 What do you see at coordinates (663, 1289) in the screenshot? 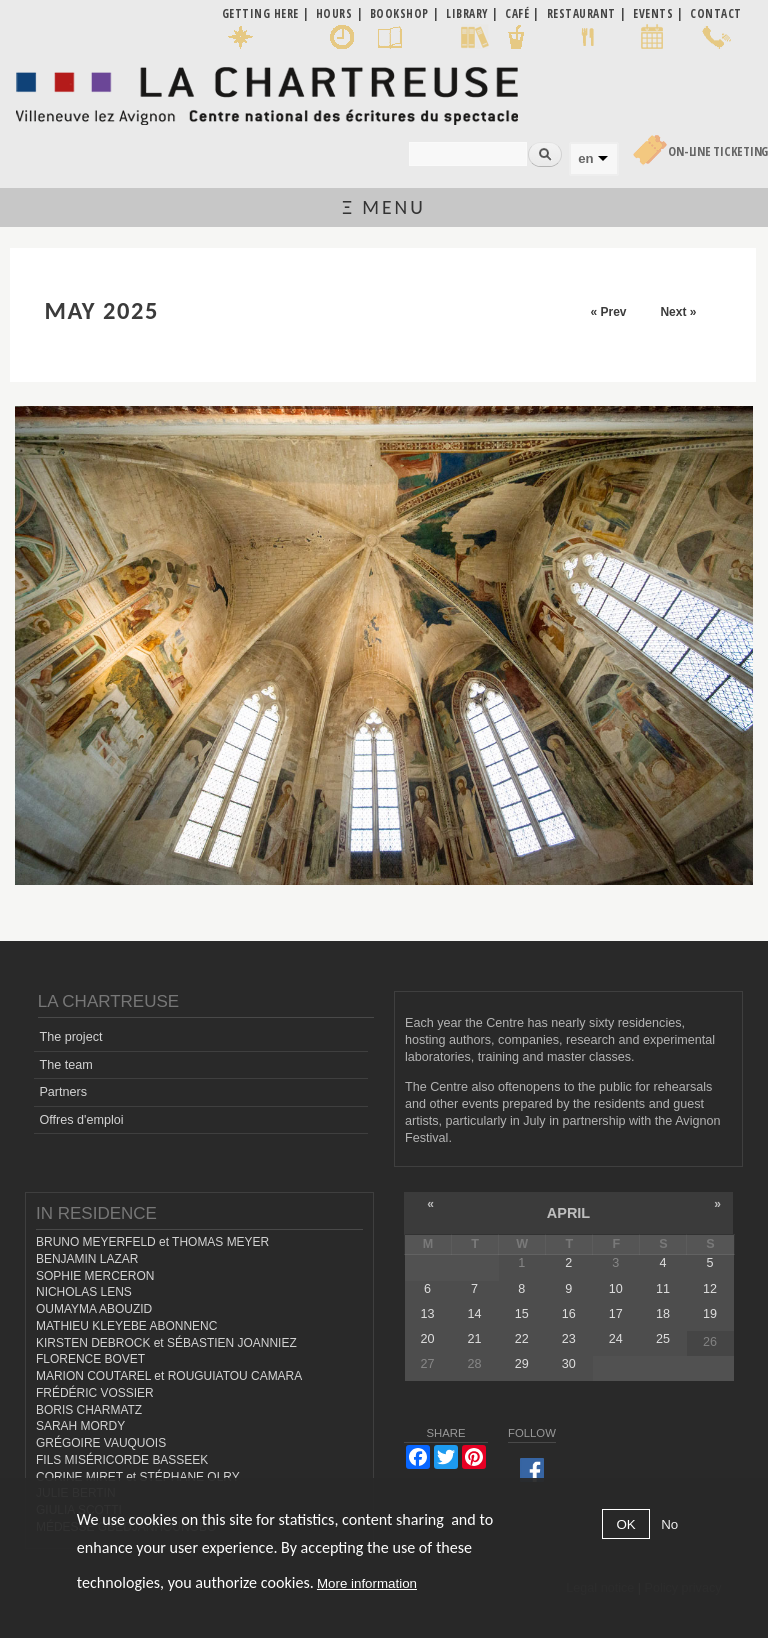
I see `11` at bounding box center [663, 1289].